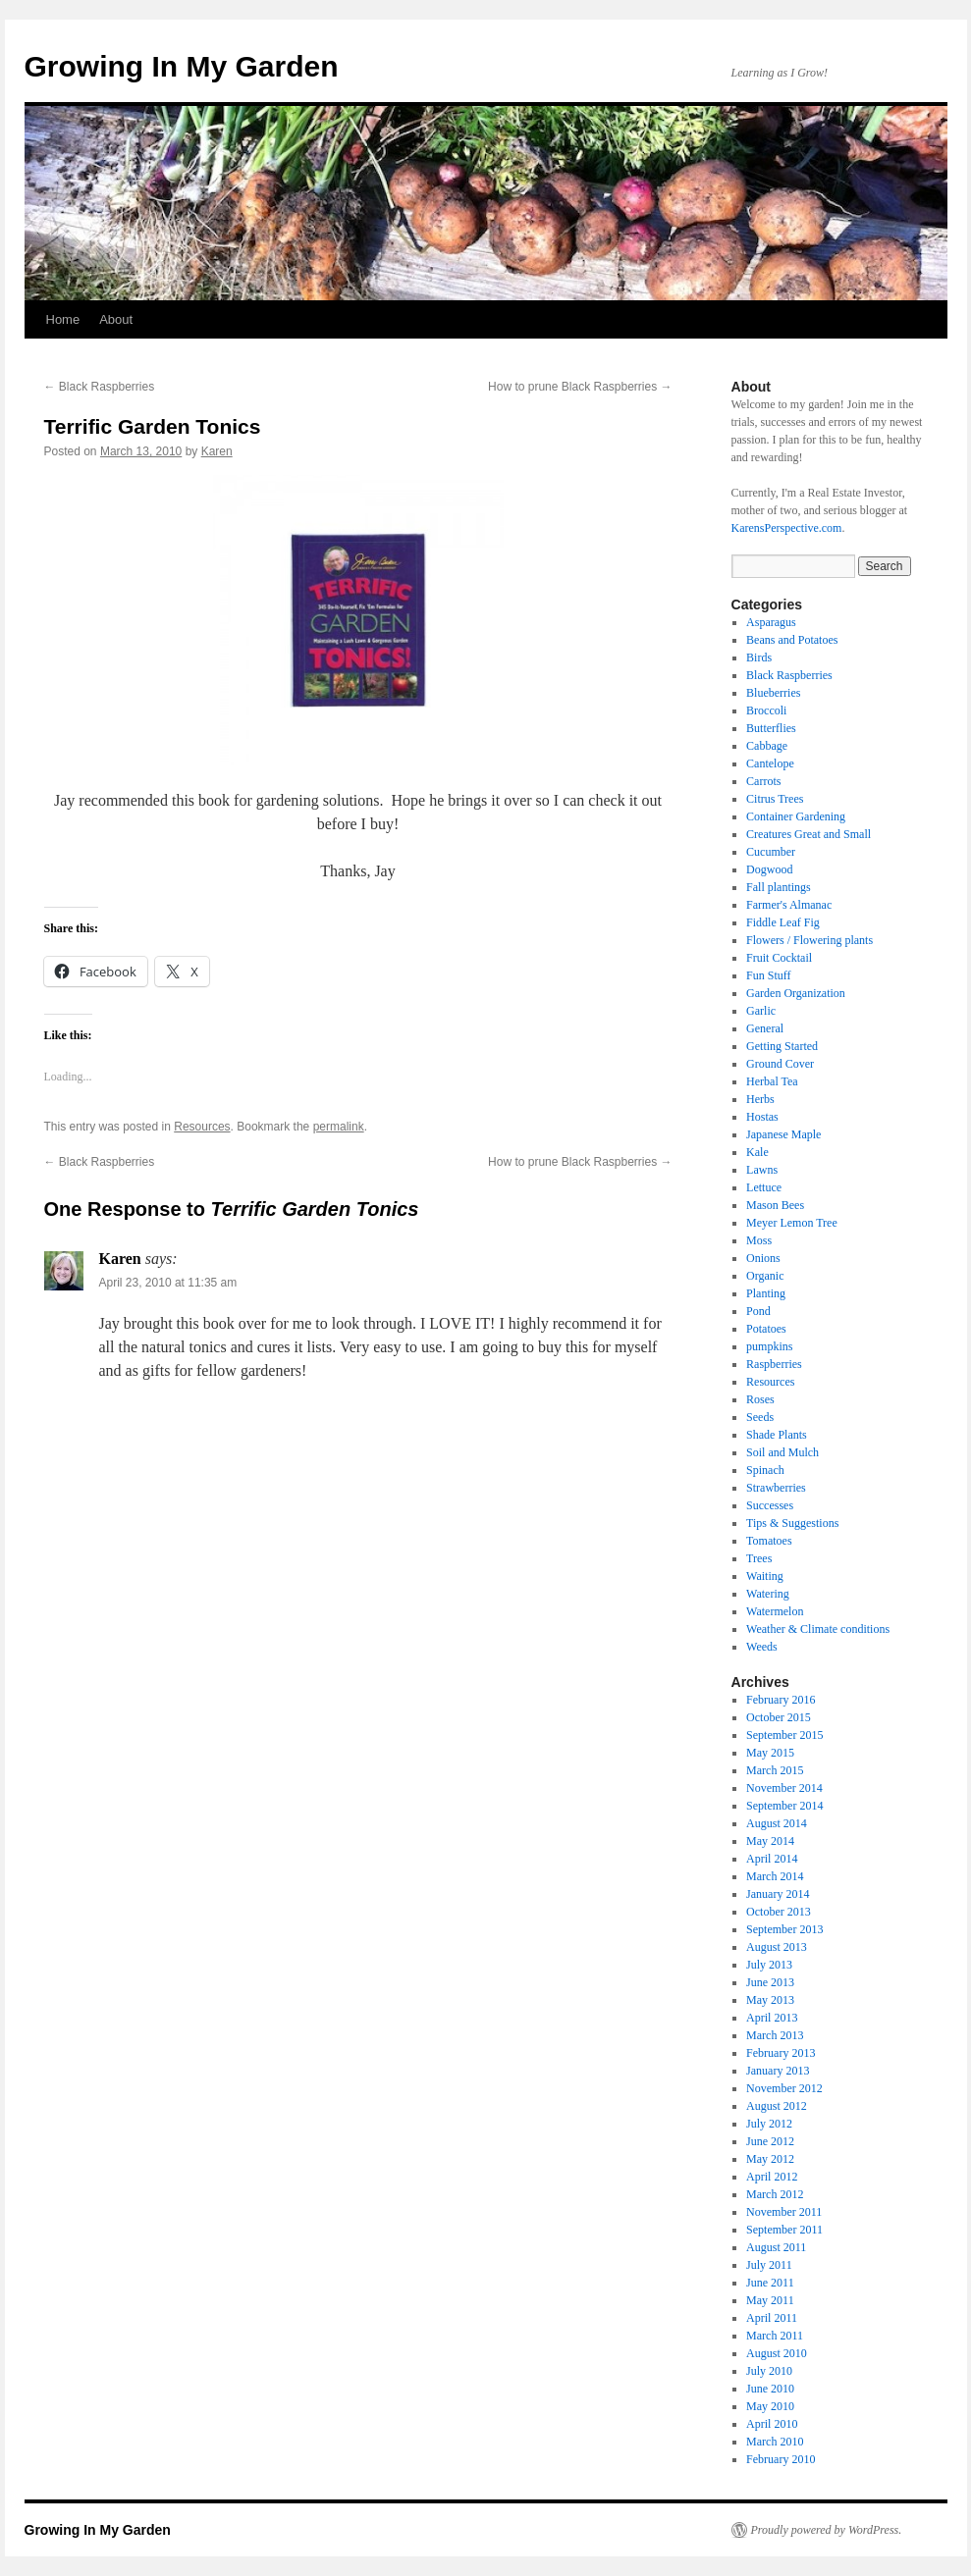 Image resolution: width=971 pixels, height=2576 pixels. What do you see at coordinates (808, 834) in the screenshot?
I see `Creatures Great and Small` at bounding box center [808, 834].